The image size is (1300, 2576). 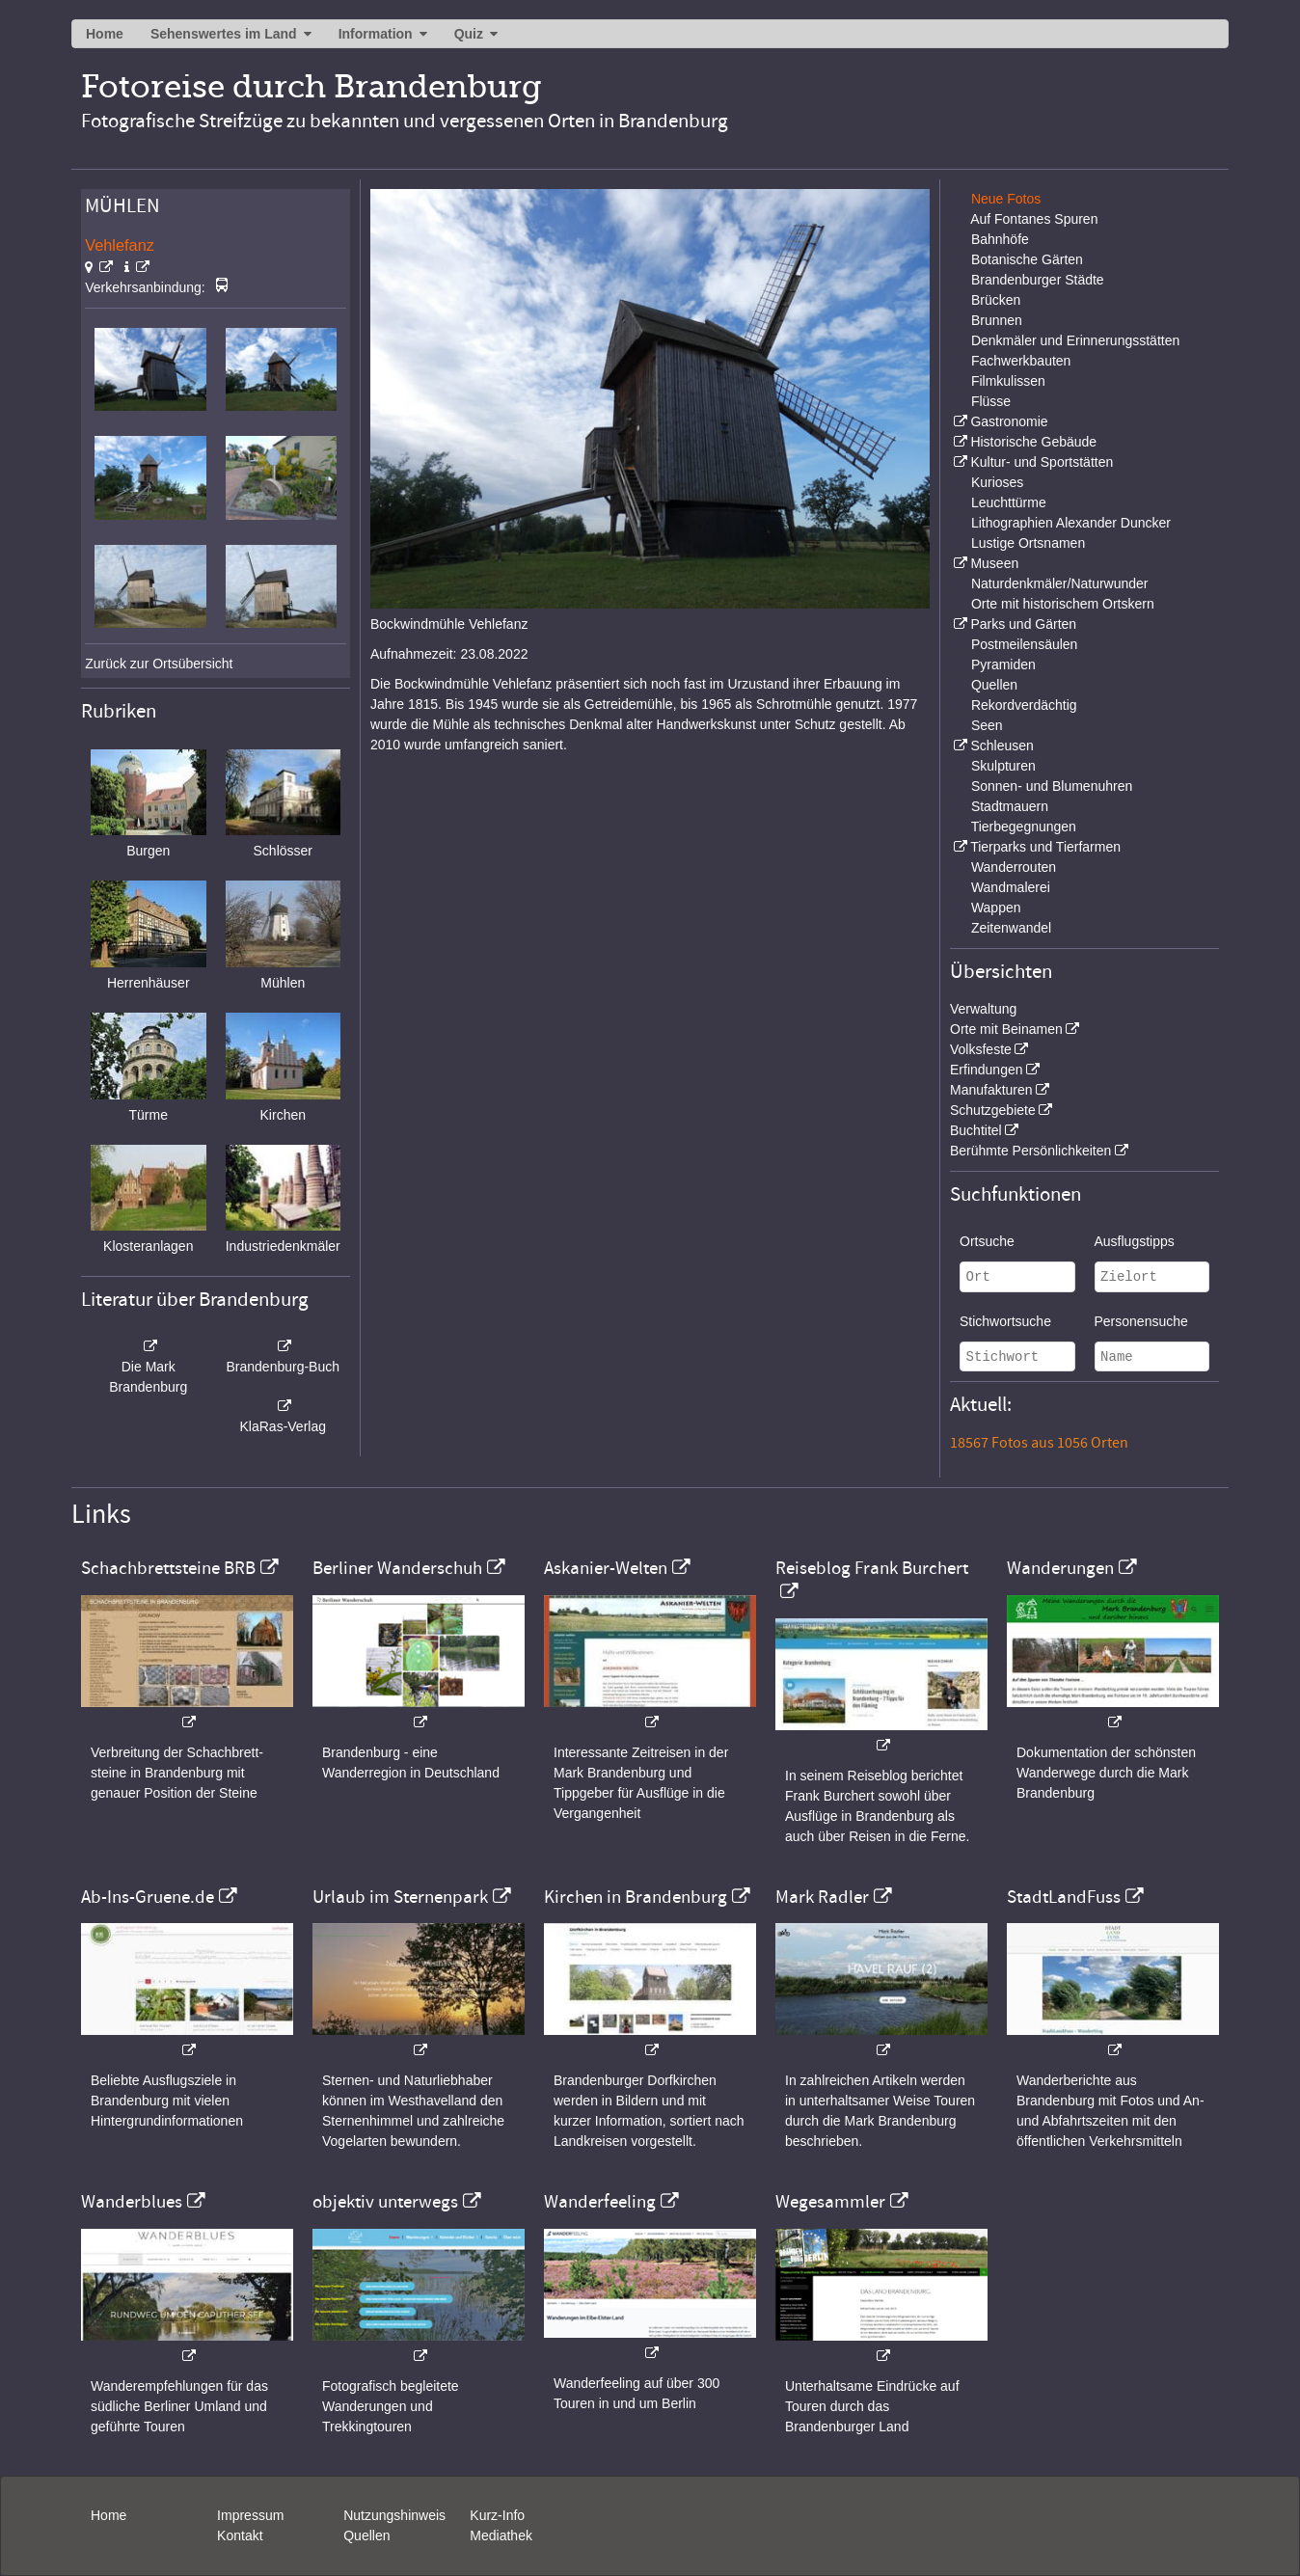 I want to click on Verwaltung, so click(x=983, y=1009).